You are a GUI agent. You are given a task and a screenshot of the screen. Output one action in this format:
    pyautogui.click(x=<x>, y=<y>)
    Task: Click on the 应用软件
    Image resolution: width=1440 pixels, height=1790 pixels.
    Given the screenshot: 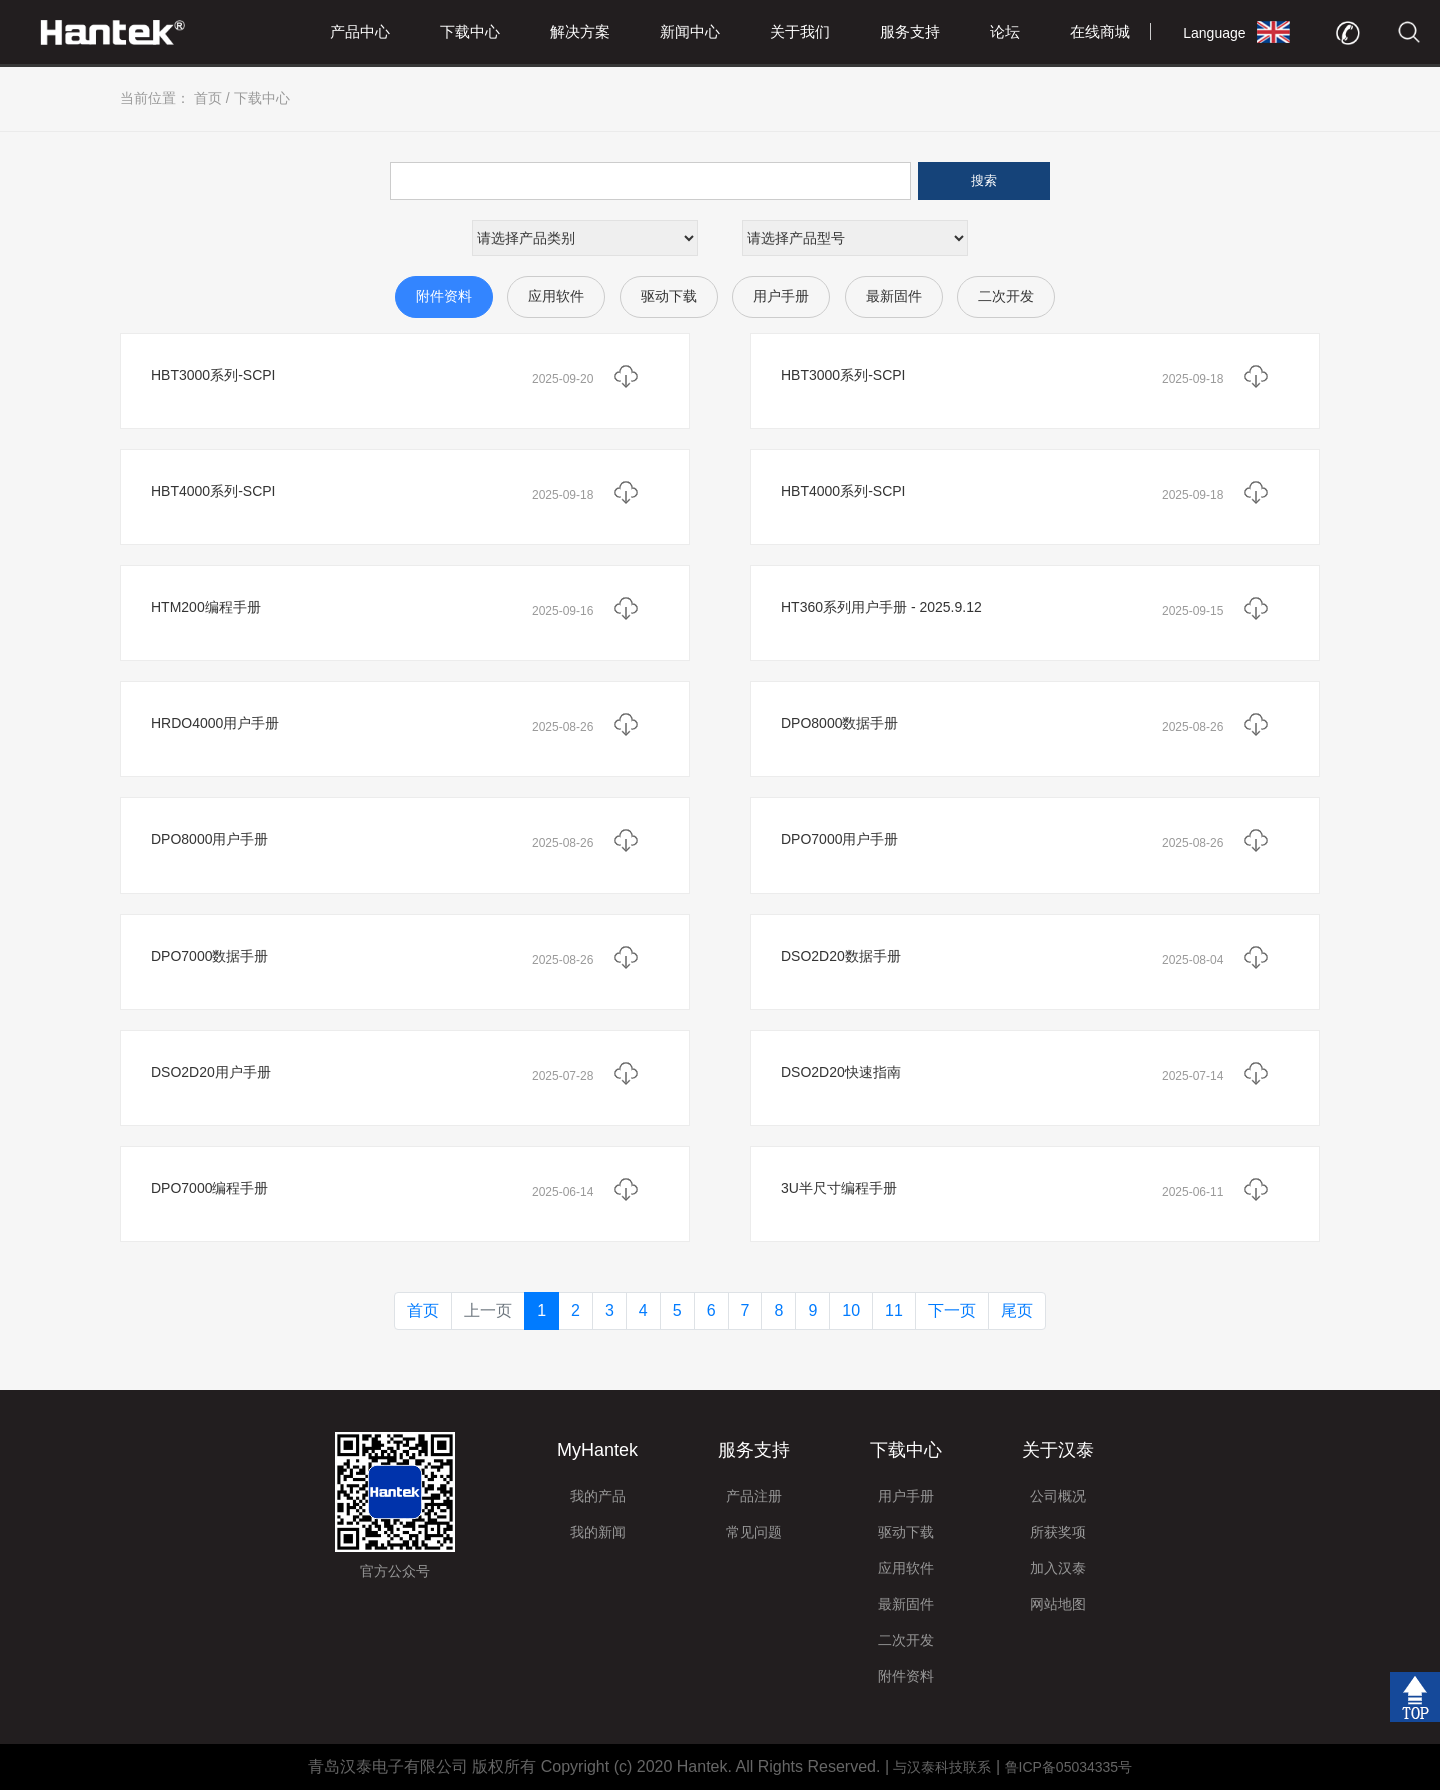 What is the action you would take?
    pyautogui.click(x=556, y=296)
    